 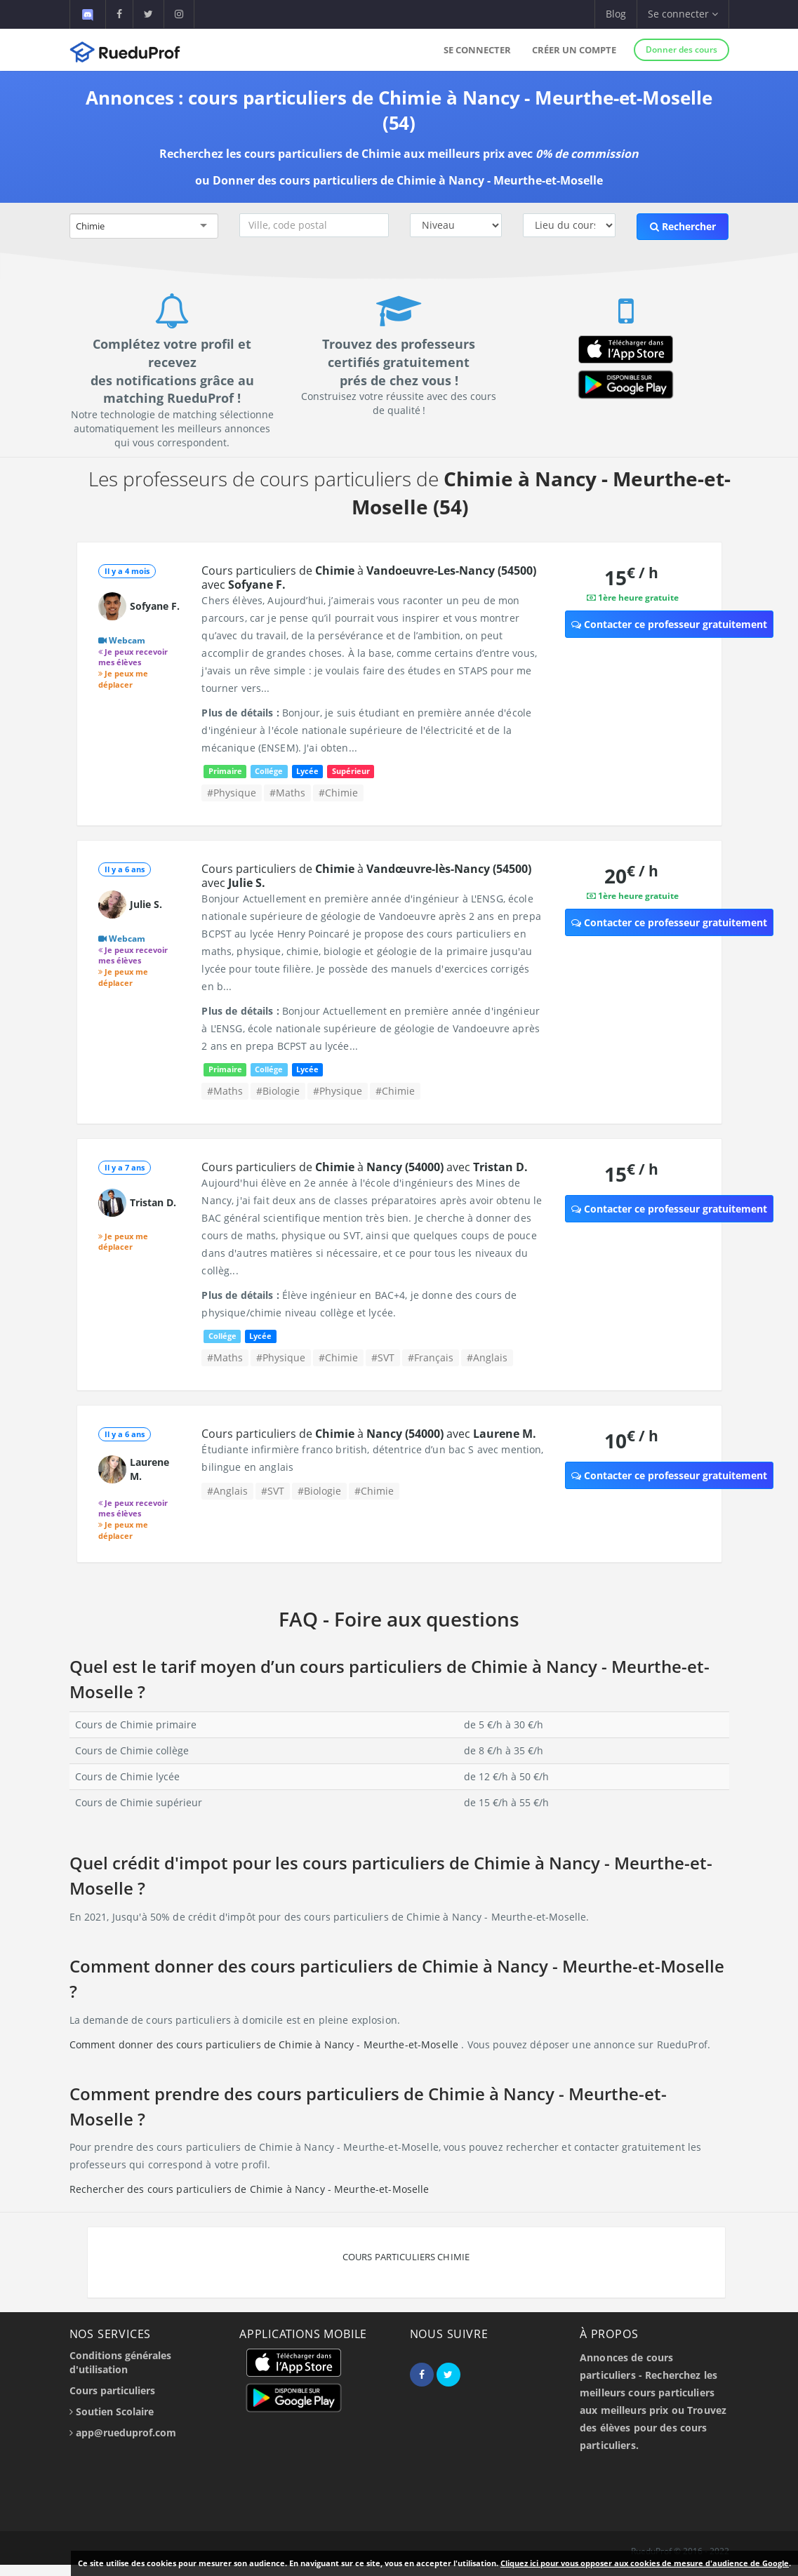 What do you see at coordinates (265, 2044) in the screenshot?
I see `Comment donner des cours particuliers de Chimie à Nancy - Meurthe-et-Moselle` at bounding box center [265, 2044].